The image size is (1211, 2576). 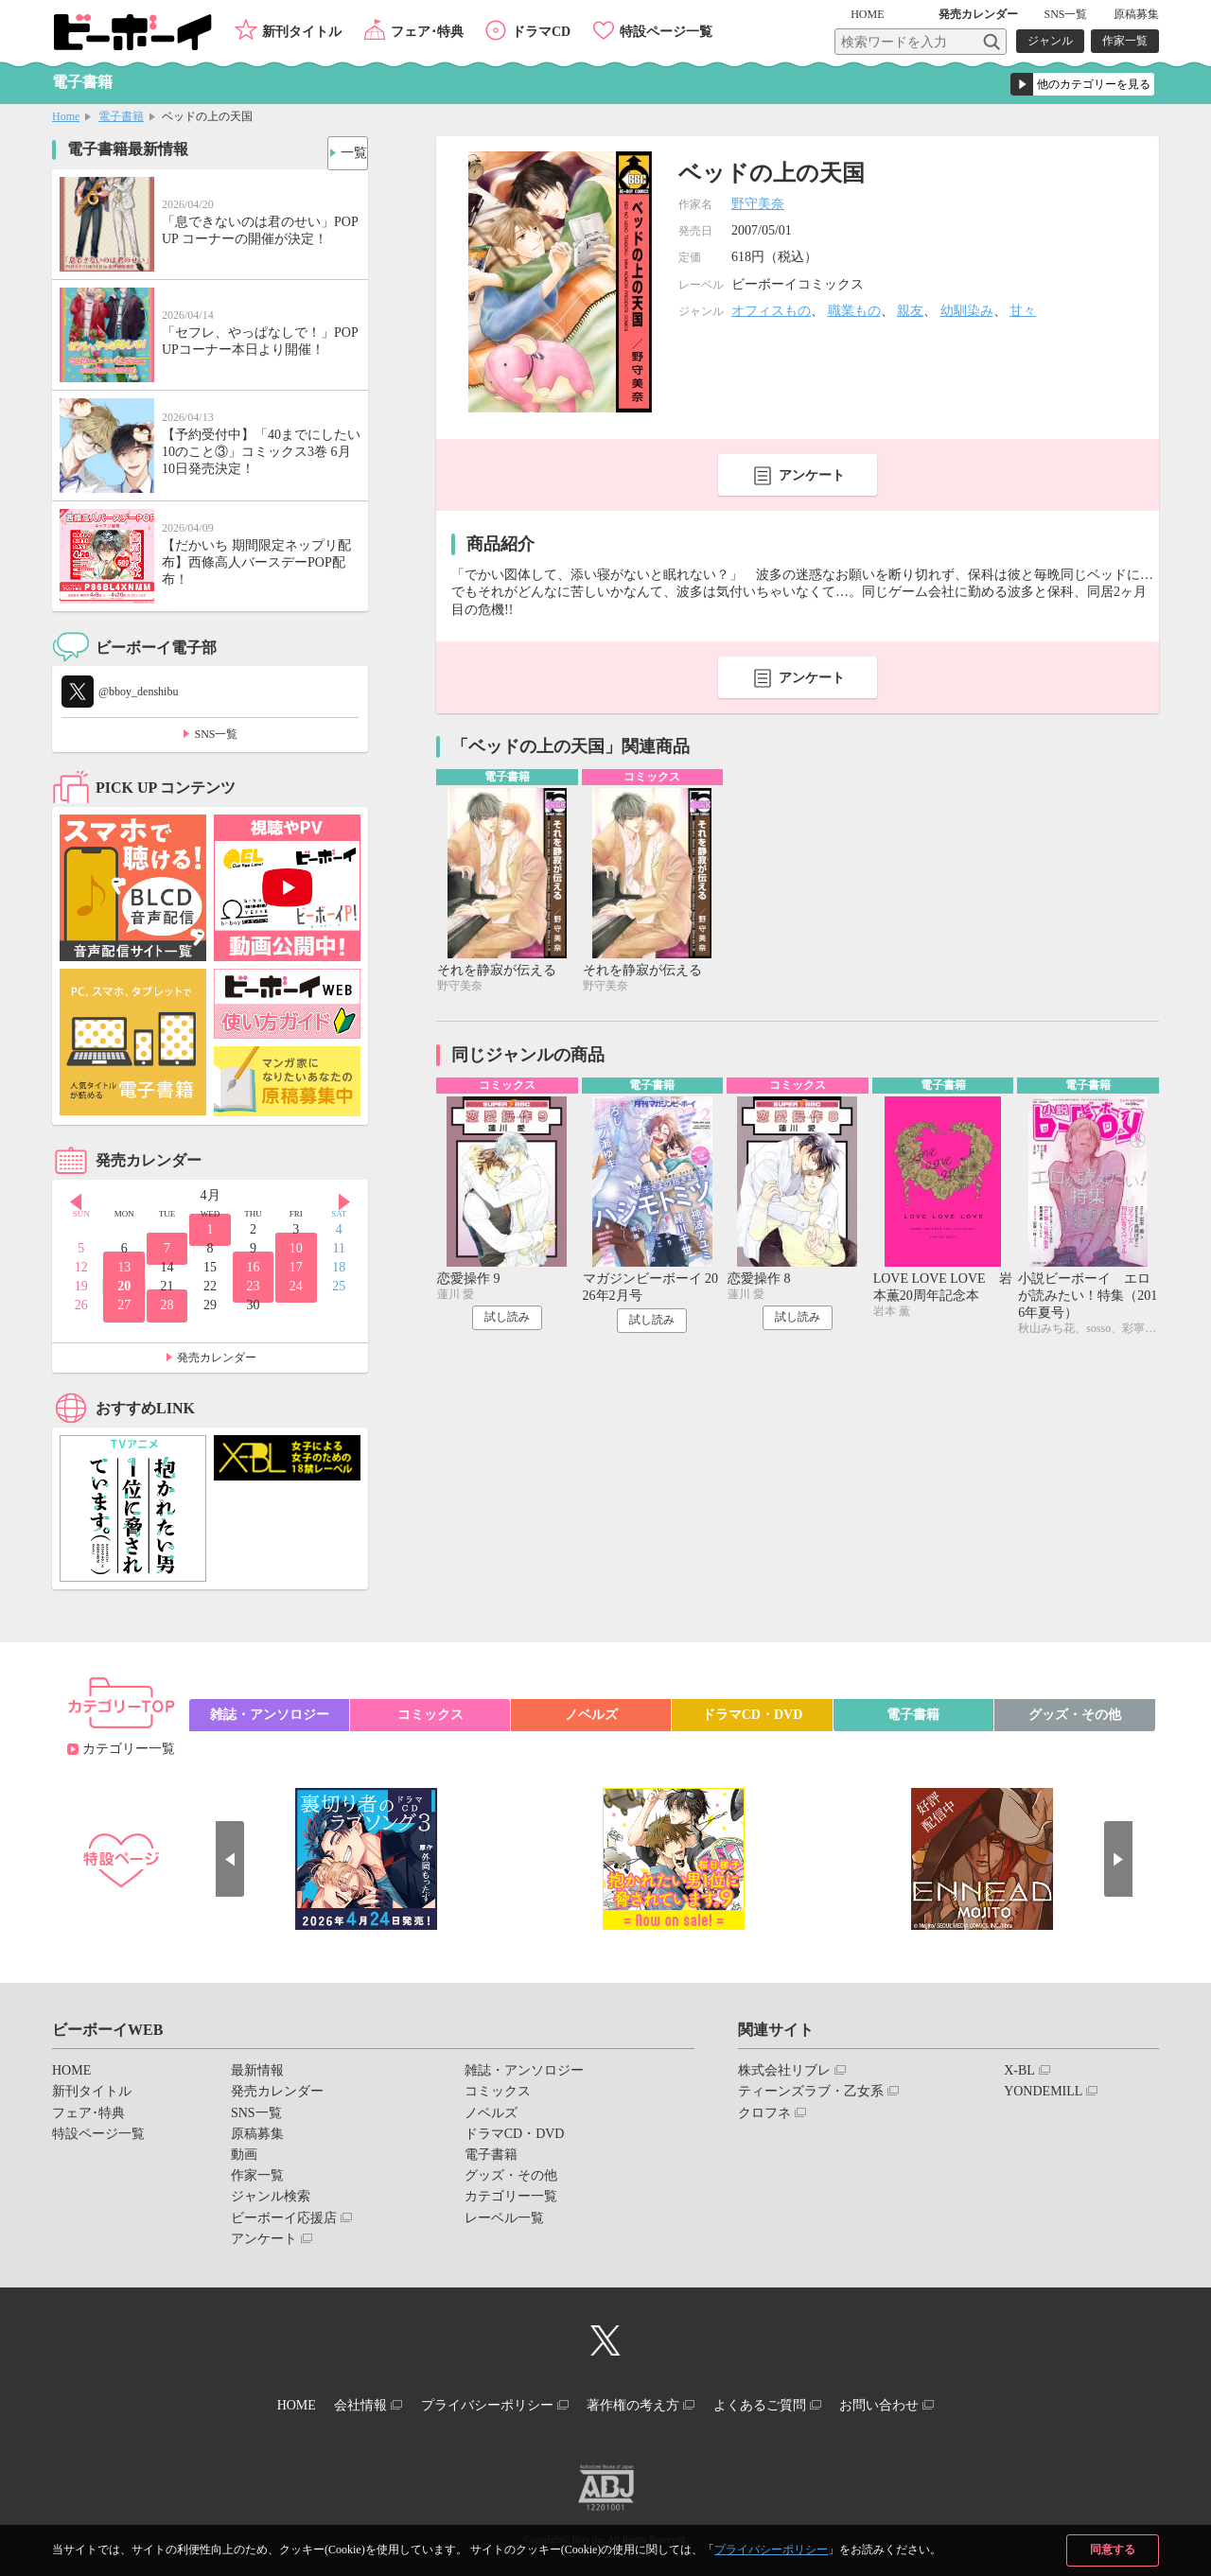 What do you see at coordinates (1065, 14) in the screenshot?
I see `SNS一覧` at bounding box center [1065, 14].